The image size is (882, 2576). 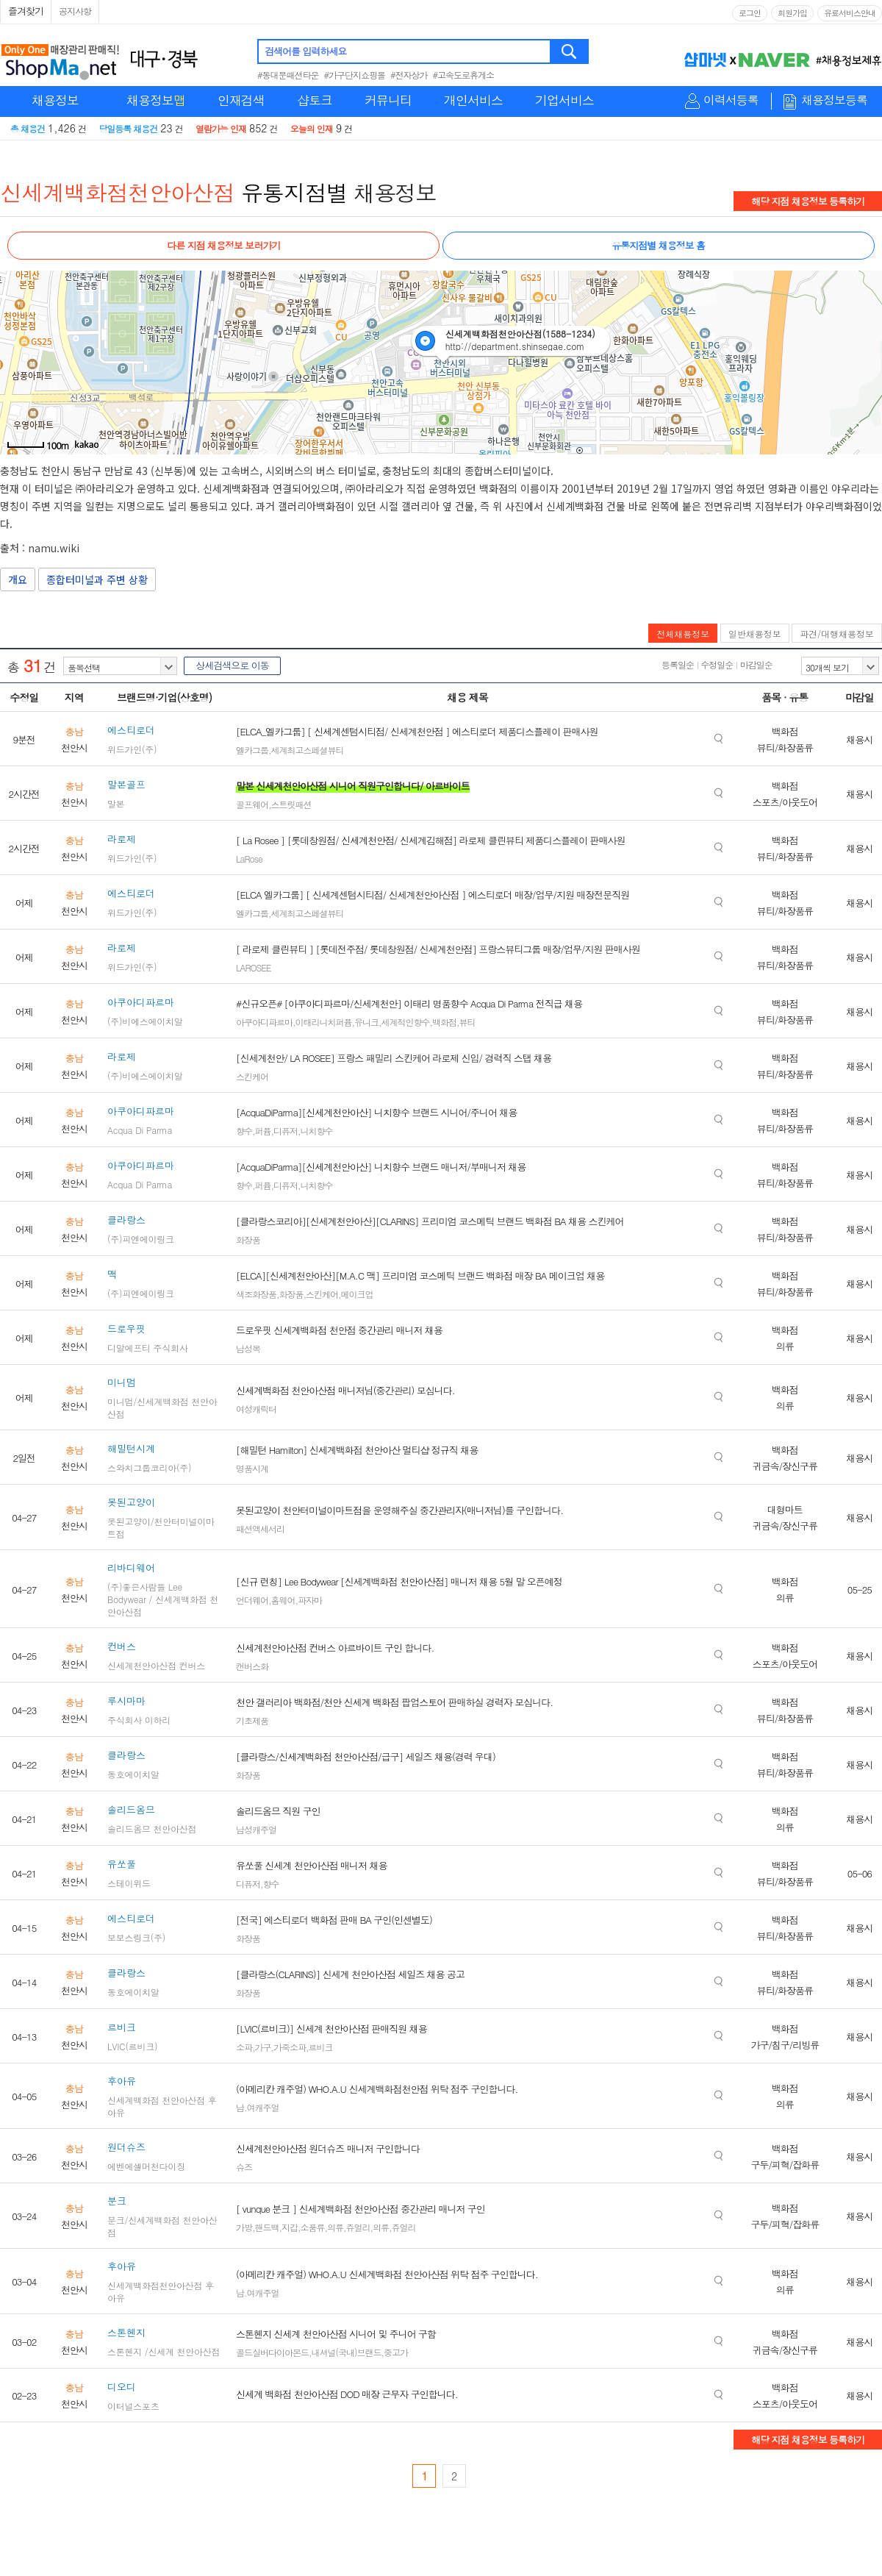 What do you see at coordinates (317, 1130) in the screenshot?
I see `니치향수` at bounding box center [317, 1130].